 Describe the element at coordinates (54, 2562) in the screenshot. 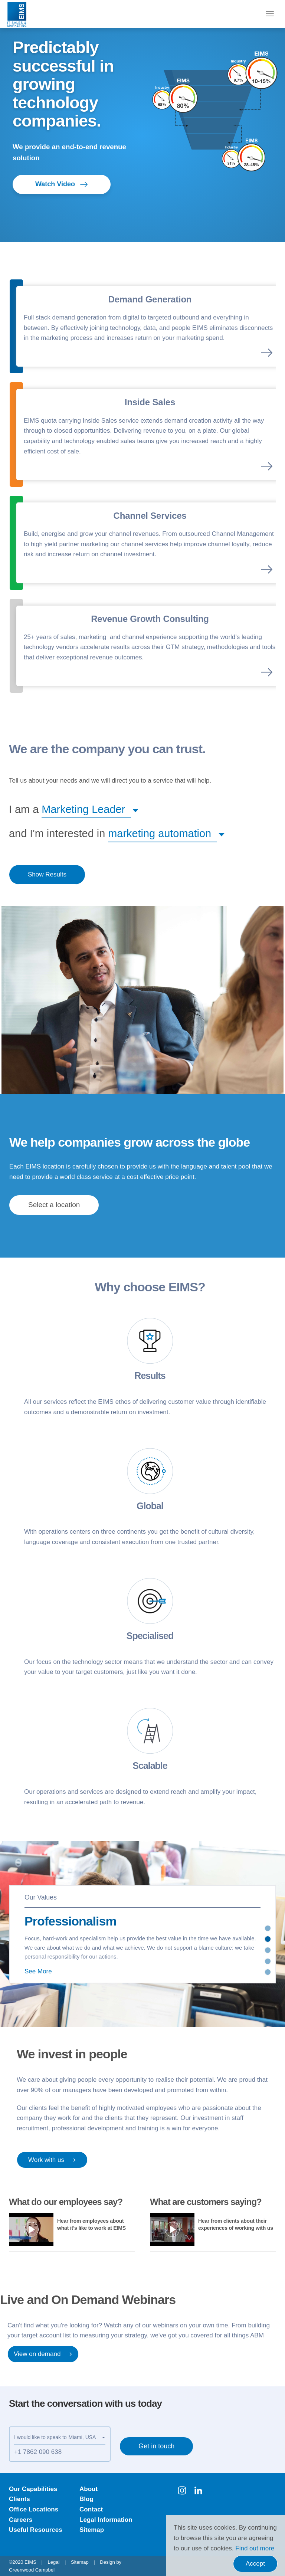

I see `Legal` at that location.